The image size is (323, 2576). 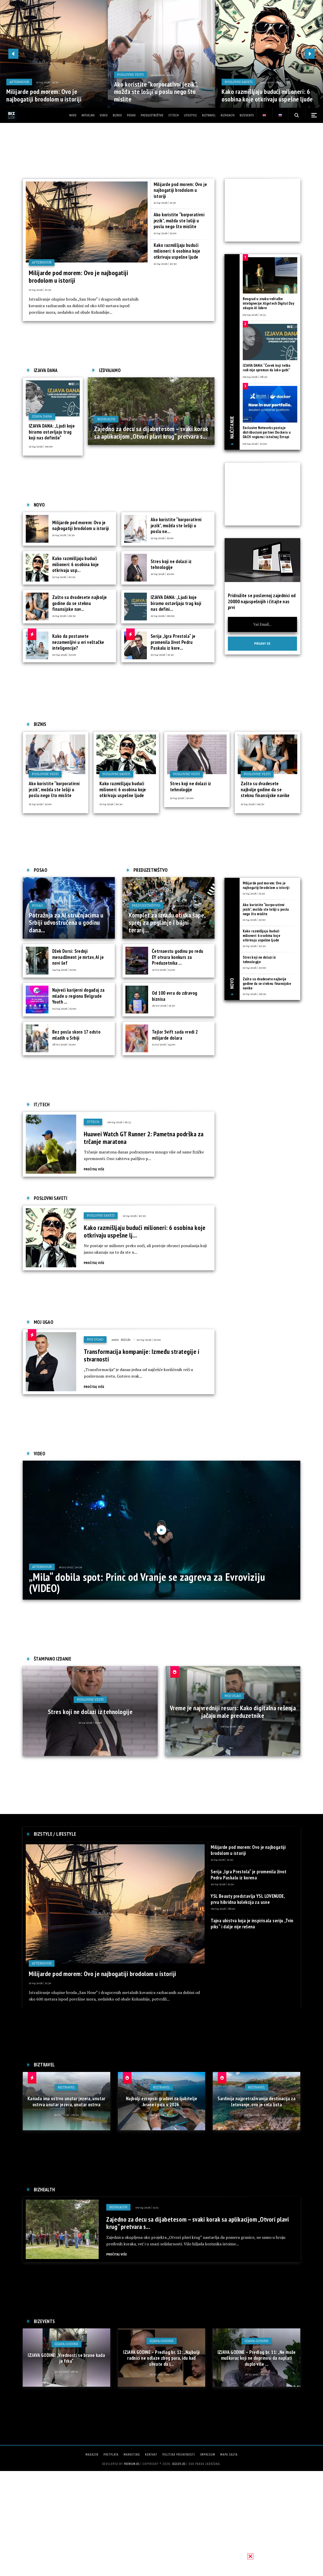 I want to click on BIZSTYLE / LIFESTYLE, so click(x=55, y=1842).